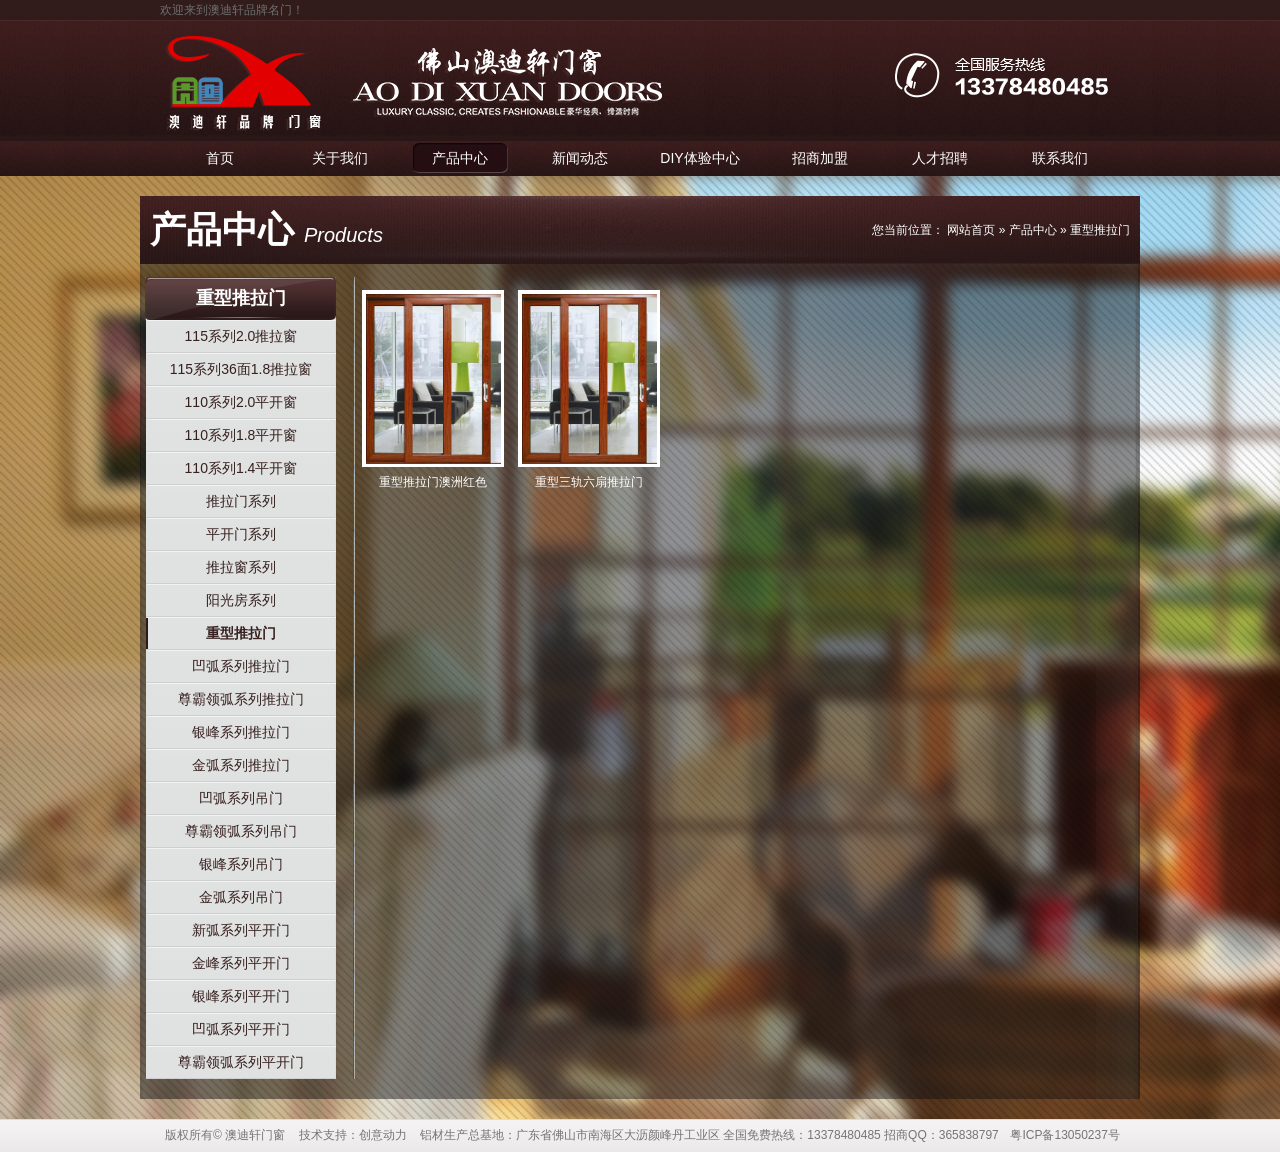  Describe the element at coordinates (241, 699) in the screenshot. I see `尊霸领弧系列推拉门` at that location.